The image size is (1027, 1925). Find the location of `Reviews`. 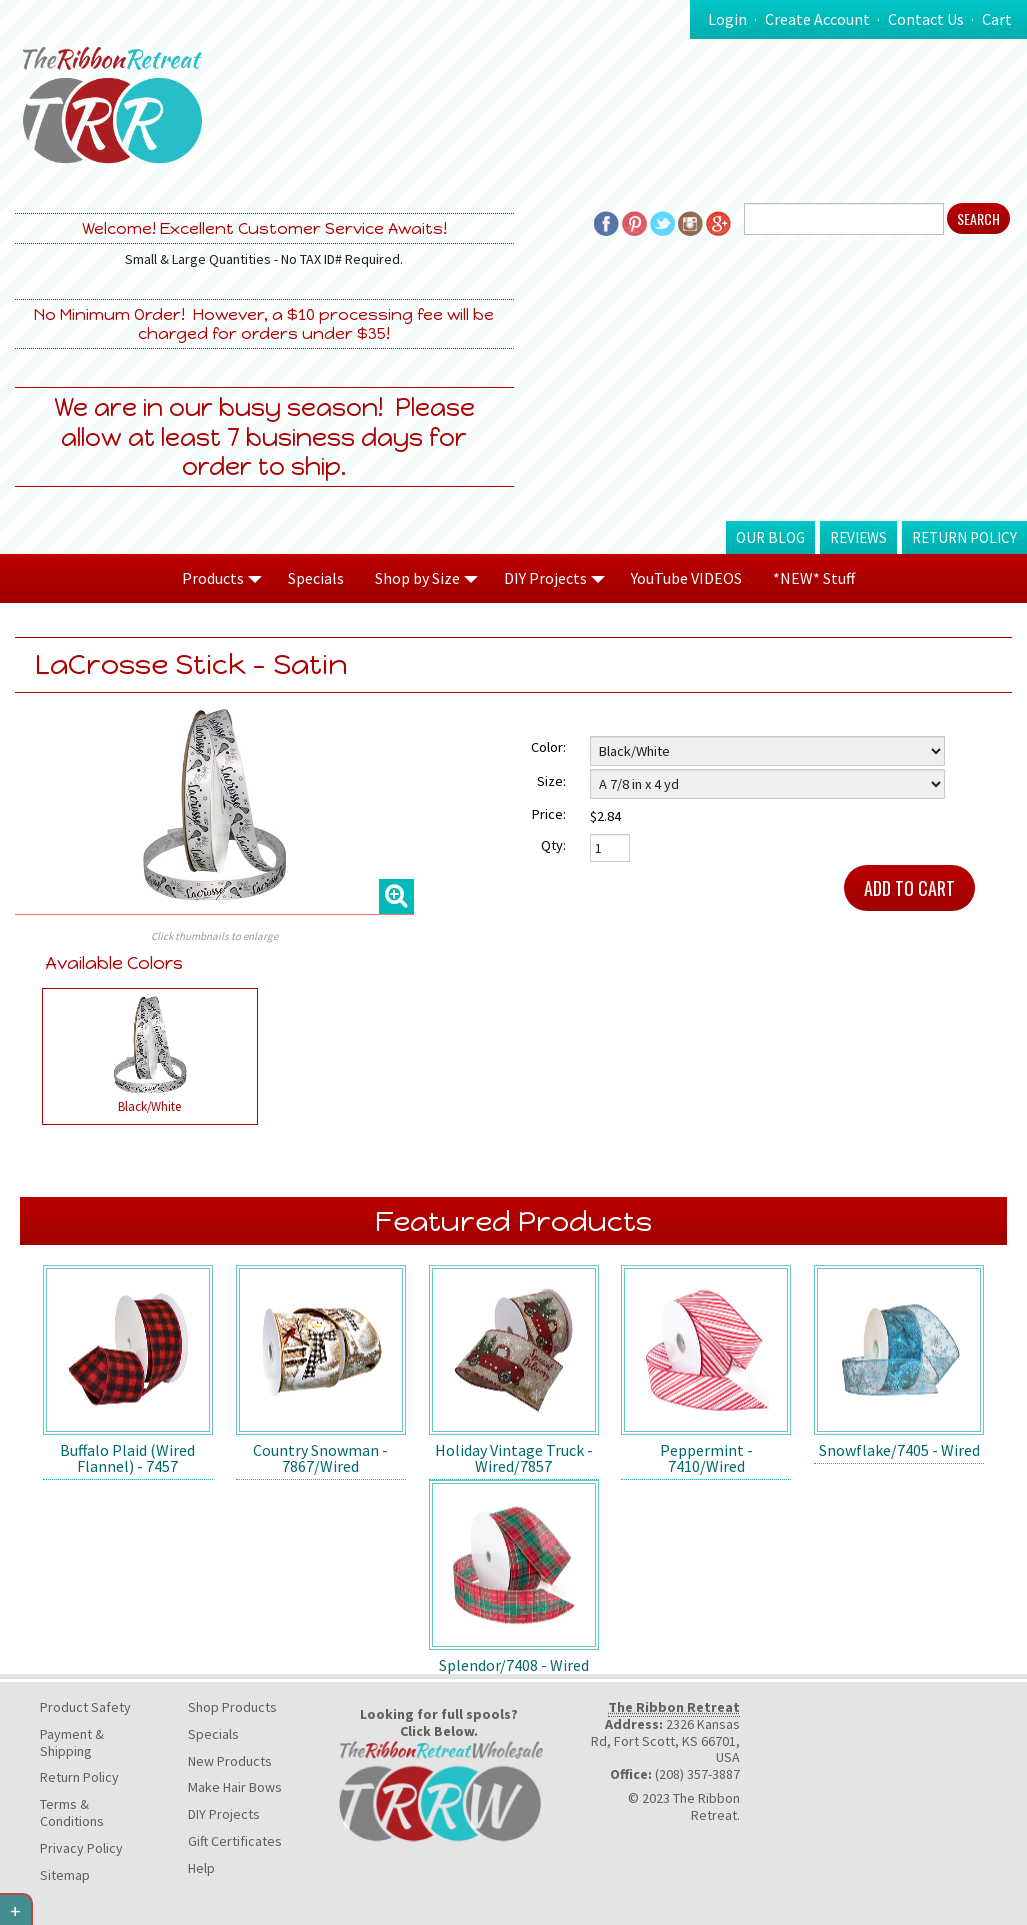

Reviews is located at coordinates (858, 537).